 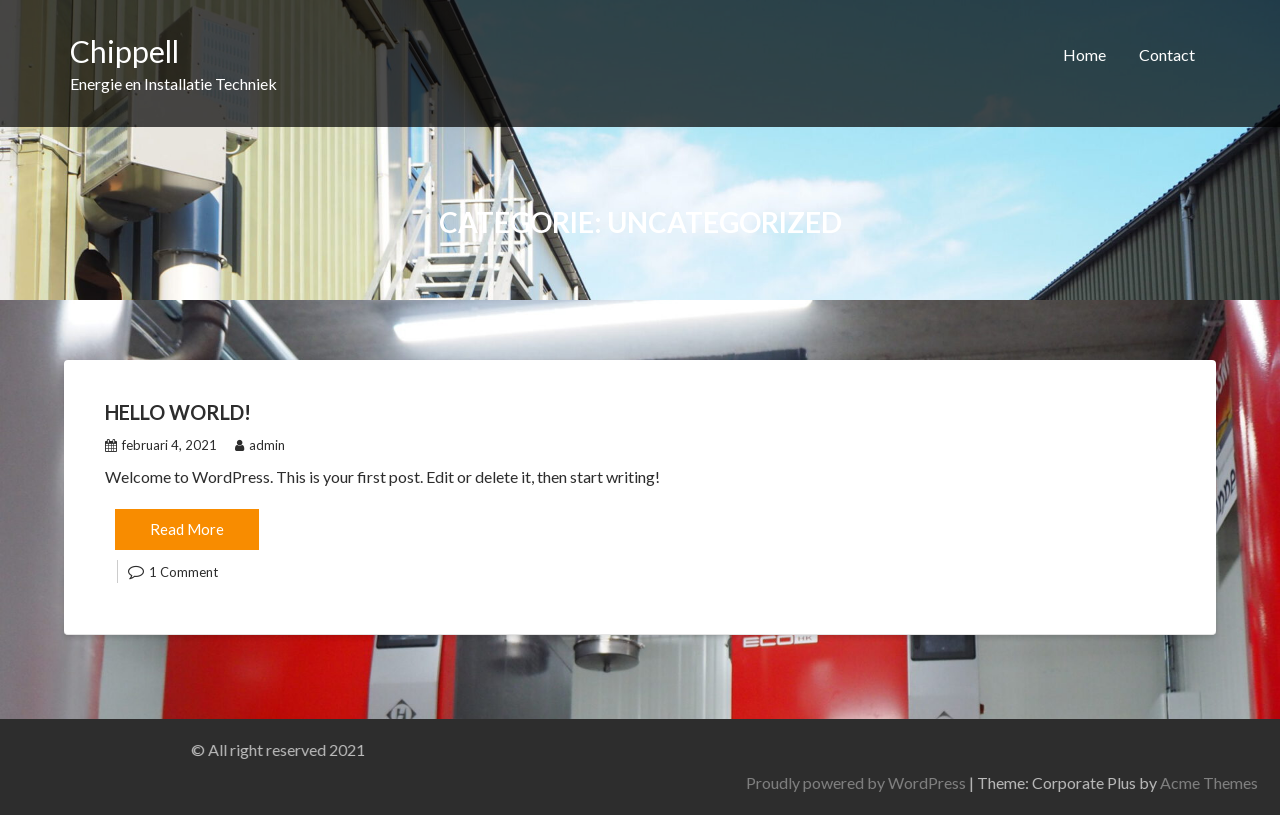 I want to click on Hello world!, so click(x=178, y=412).